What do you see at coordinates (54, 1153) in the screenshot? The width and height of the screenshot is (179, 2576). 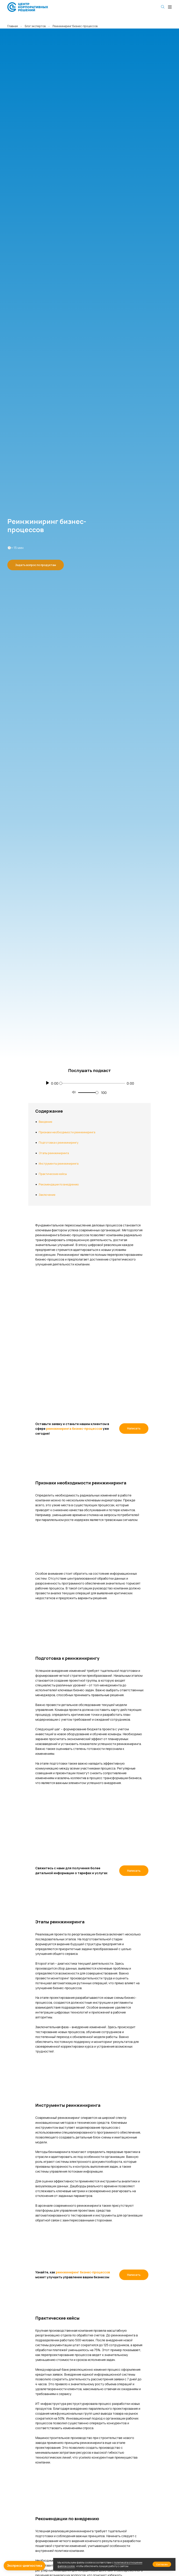 I see `Этапы реинжиниринга` at bounding box center [54, 1153].